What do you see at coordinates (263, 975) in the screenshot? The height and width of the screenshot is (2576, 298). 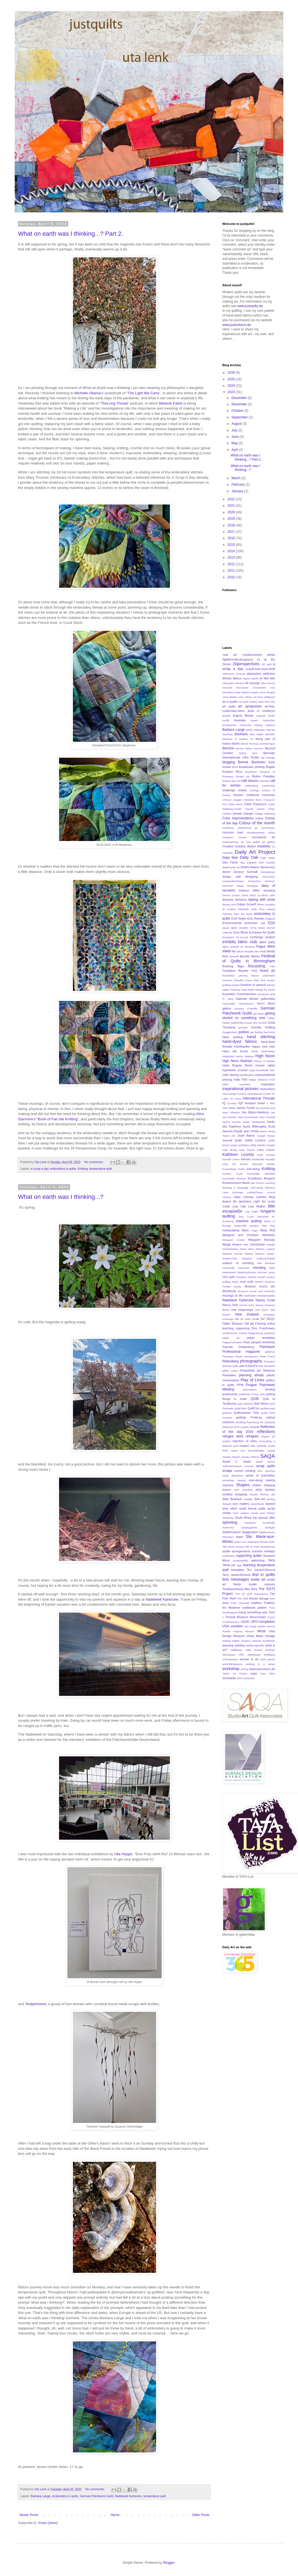 I see `france patchwork` at bounding box center [263, 975].